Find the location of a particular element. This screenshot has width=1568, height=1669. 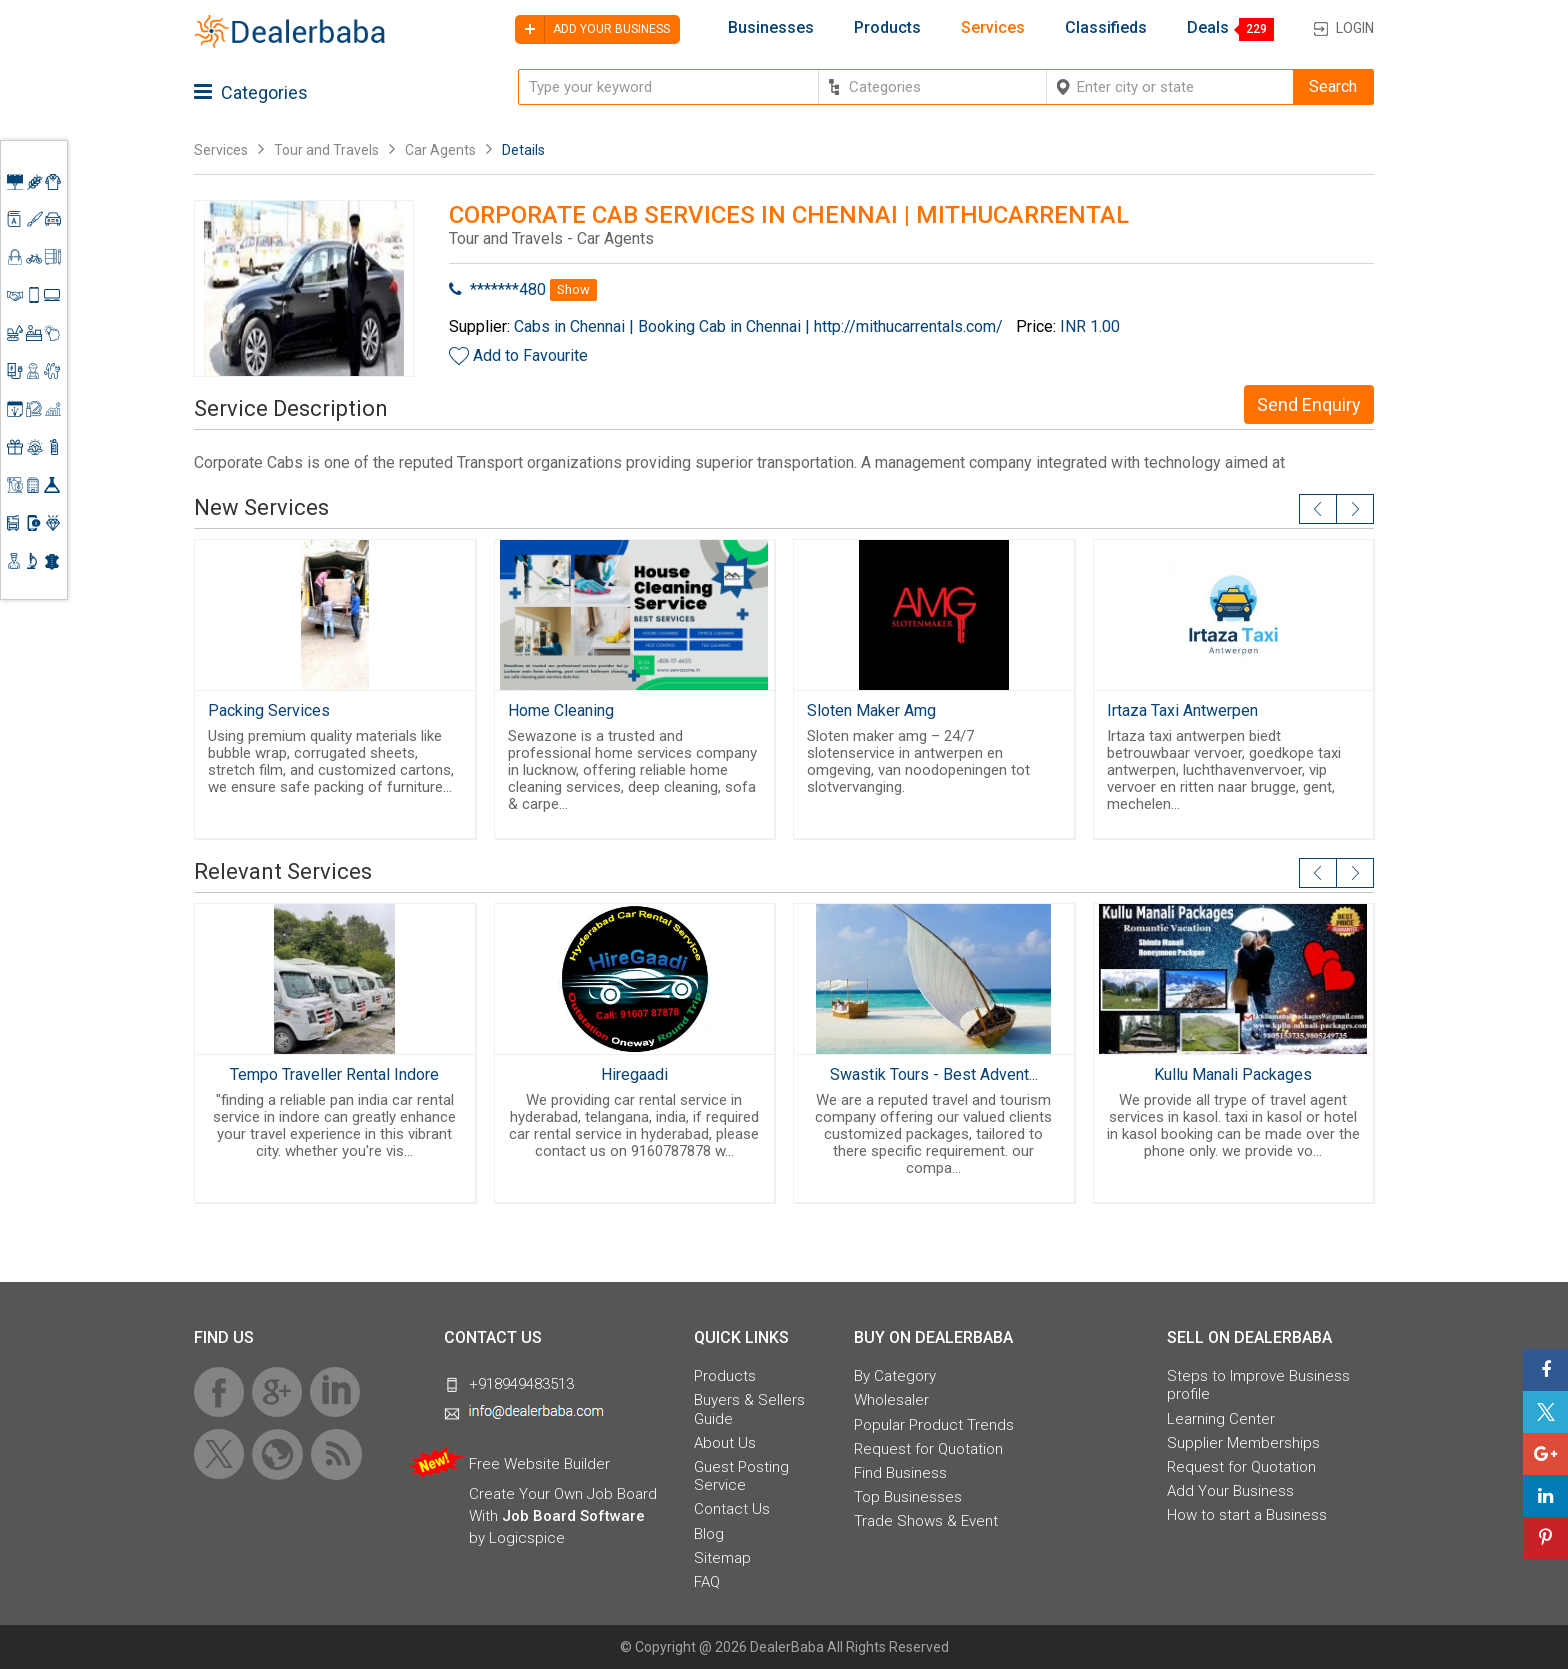

Swastik Tours - Best Advent... is located at coordinates (934, 1074).